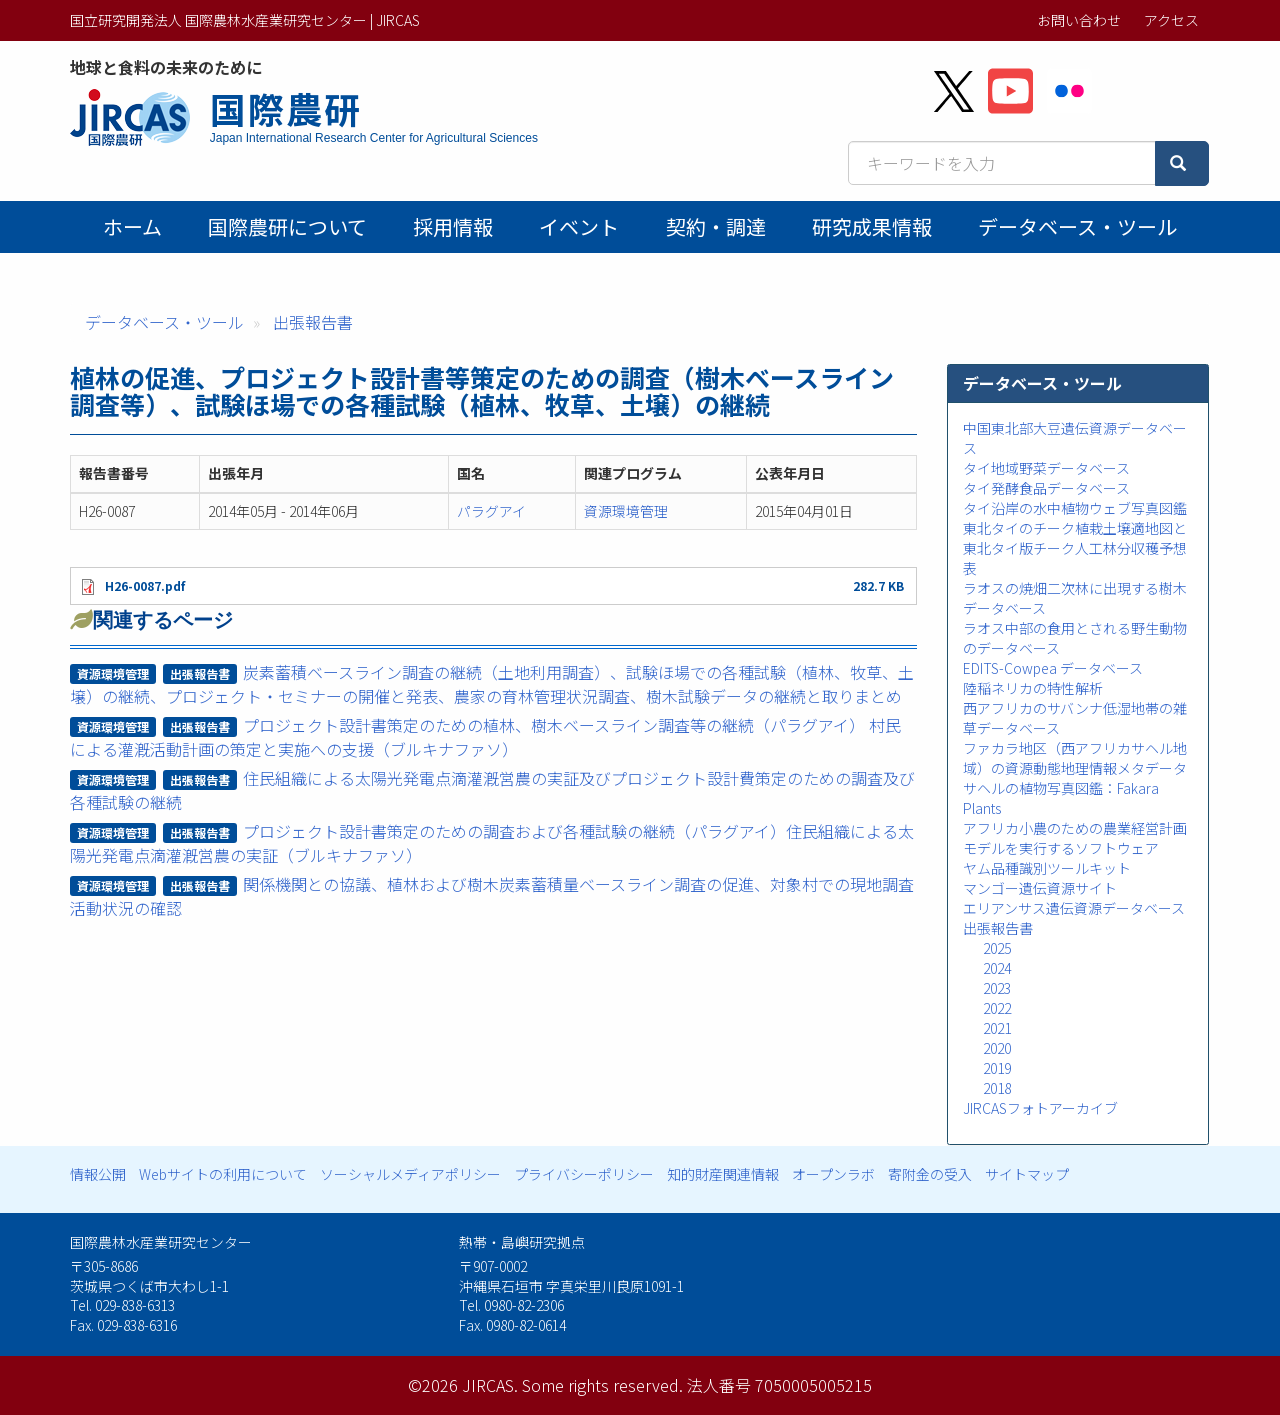 The image size is (1280, 1415). Describe the element at coordinates (997, 988) in the screenshot. I see `2023` at that location.